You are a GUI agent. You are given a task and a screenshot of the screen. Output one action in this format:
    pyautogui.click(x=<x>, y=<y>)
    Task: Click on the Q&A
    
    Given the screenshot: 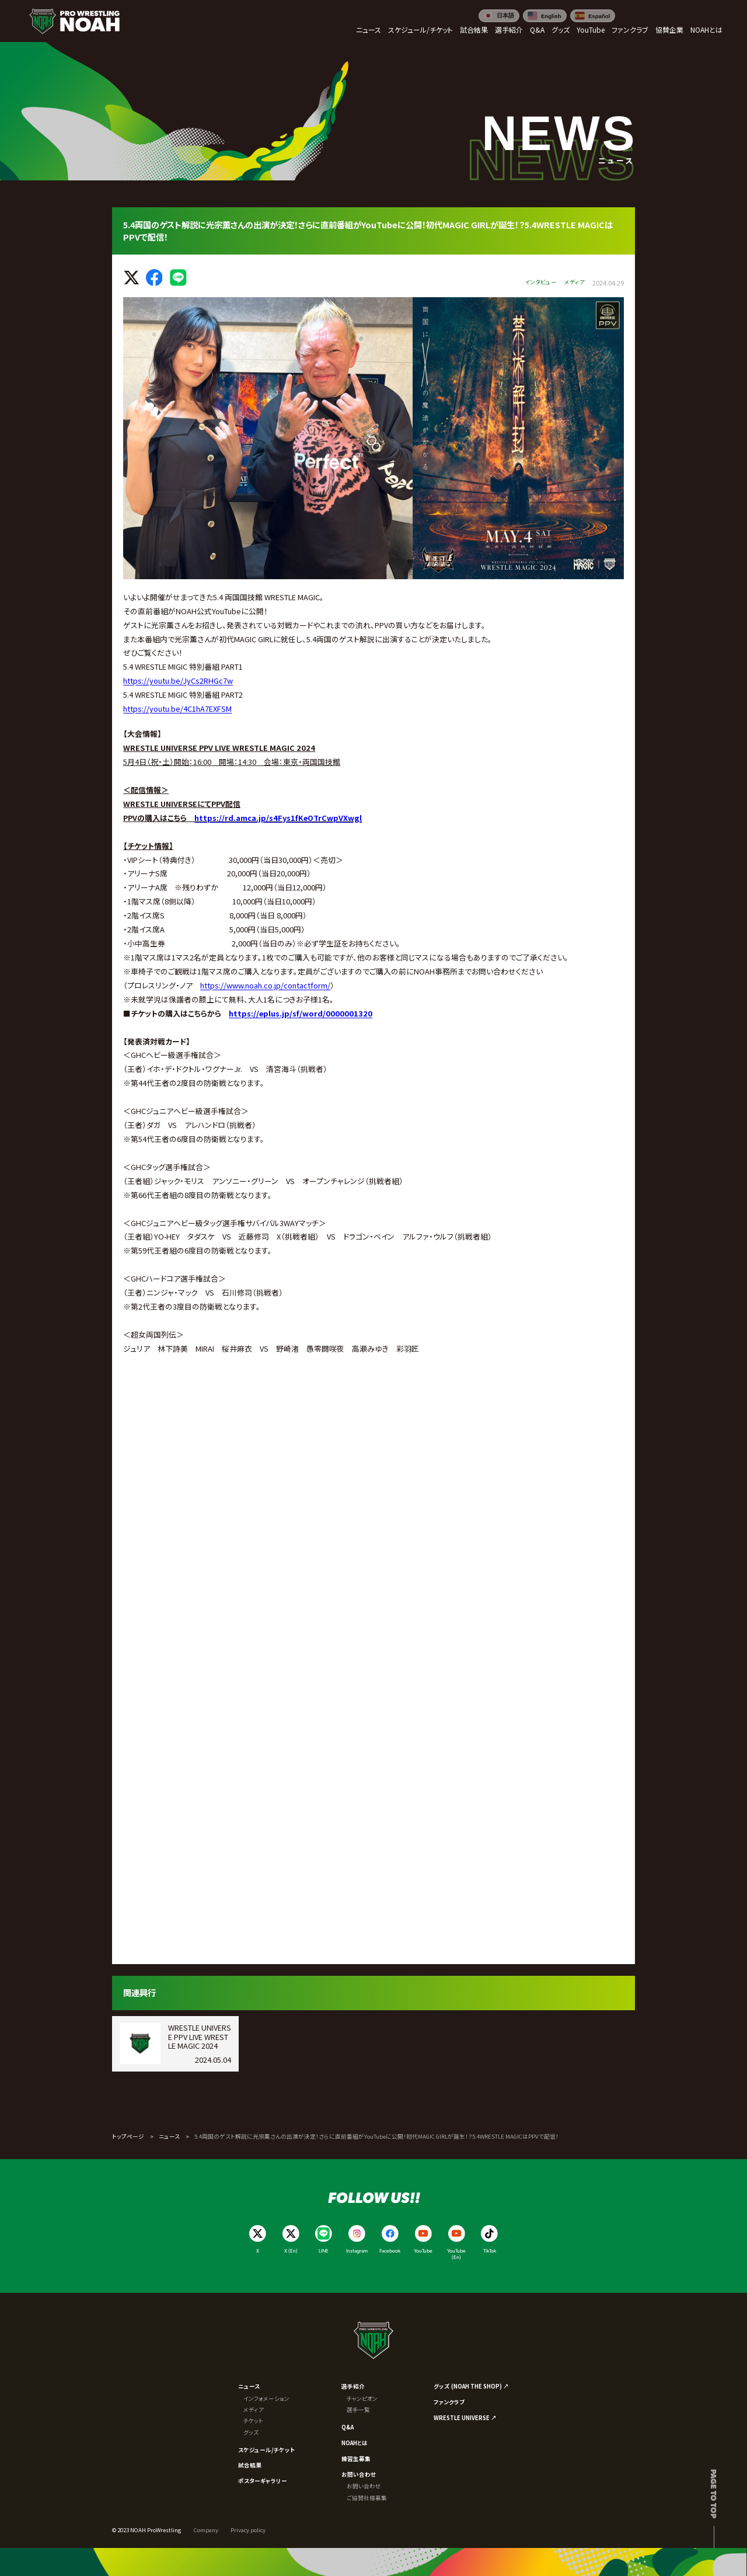 What is the action you would take?
    pyautogui.click(x=347, y=2427)
    